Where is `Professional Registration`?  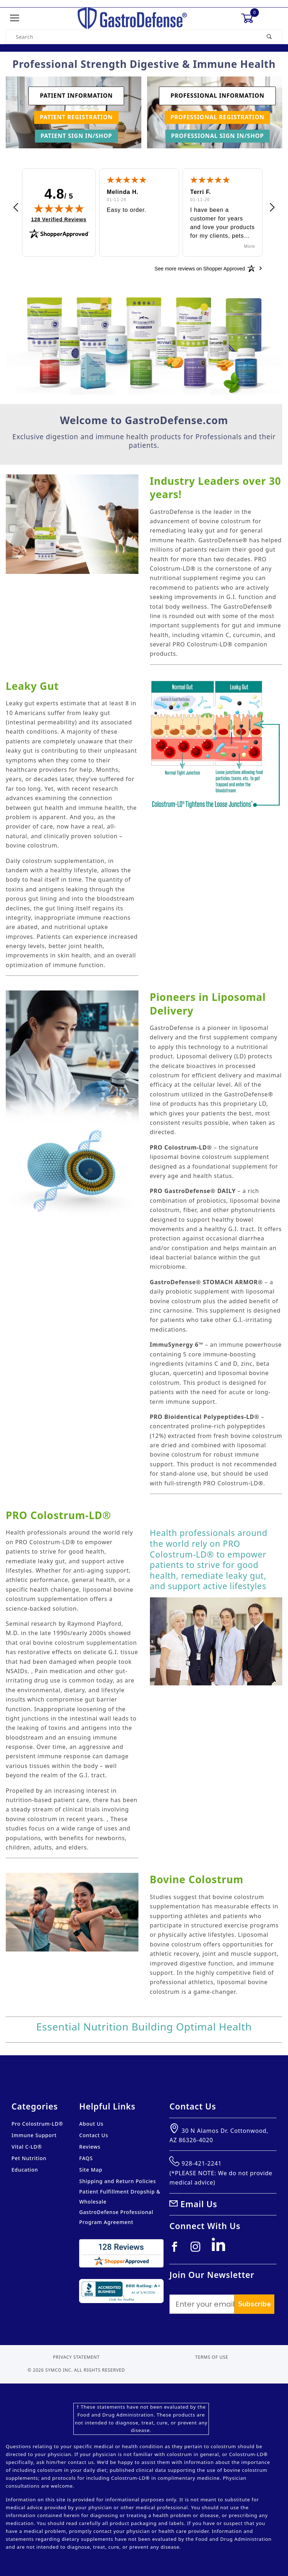 Professional Registration is located at coordinates (217, 117).